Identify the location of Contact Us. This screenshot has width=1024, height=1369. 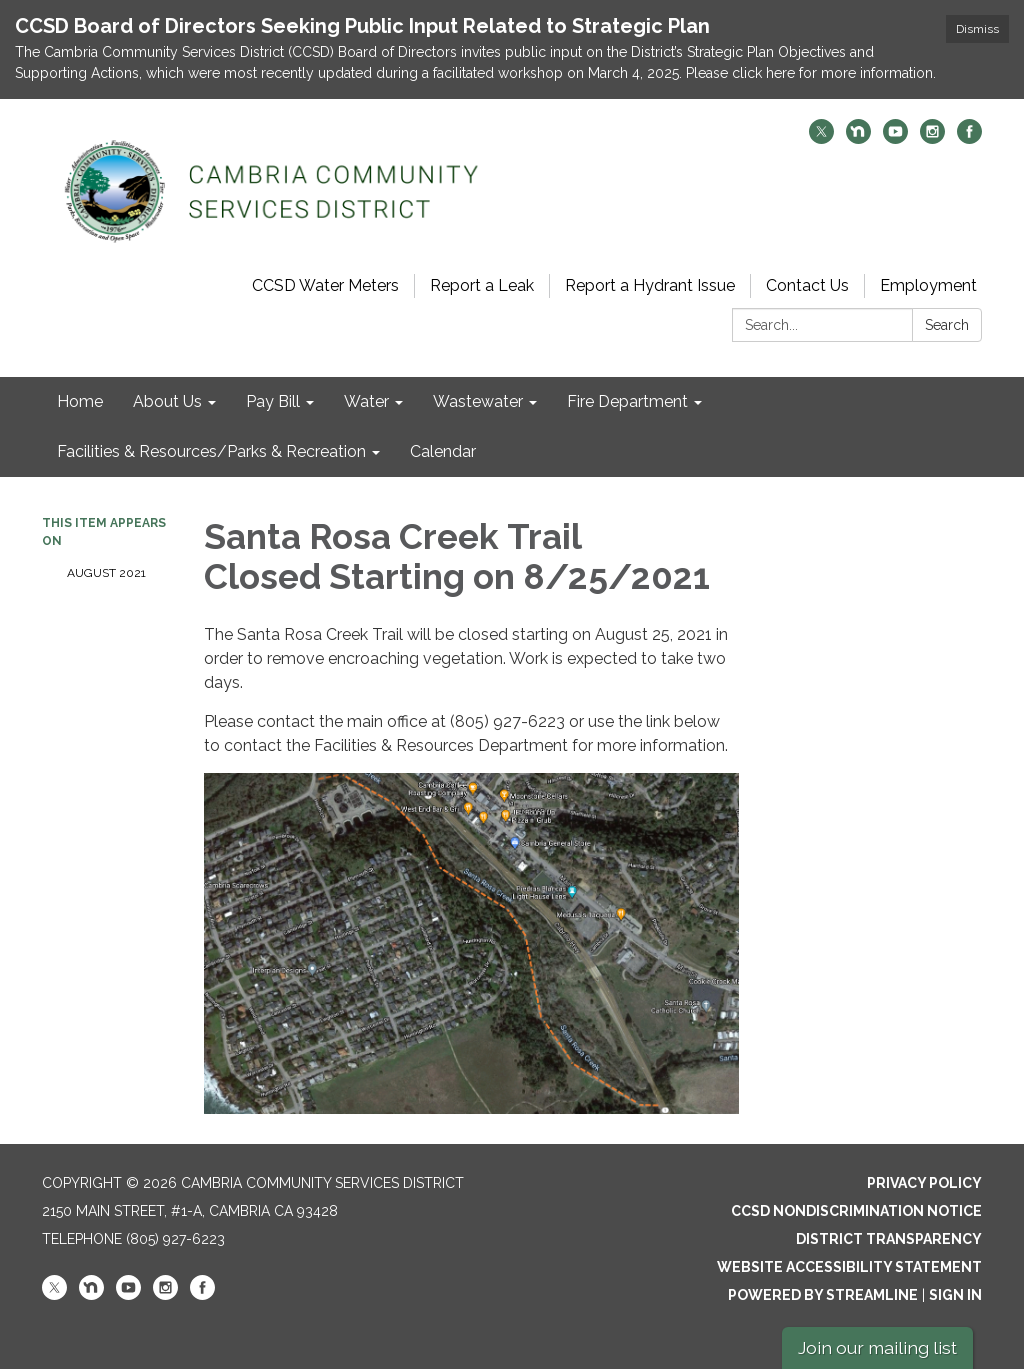
(807, 285).